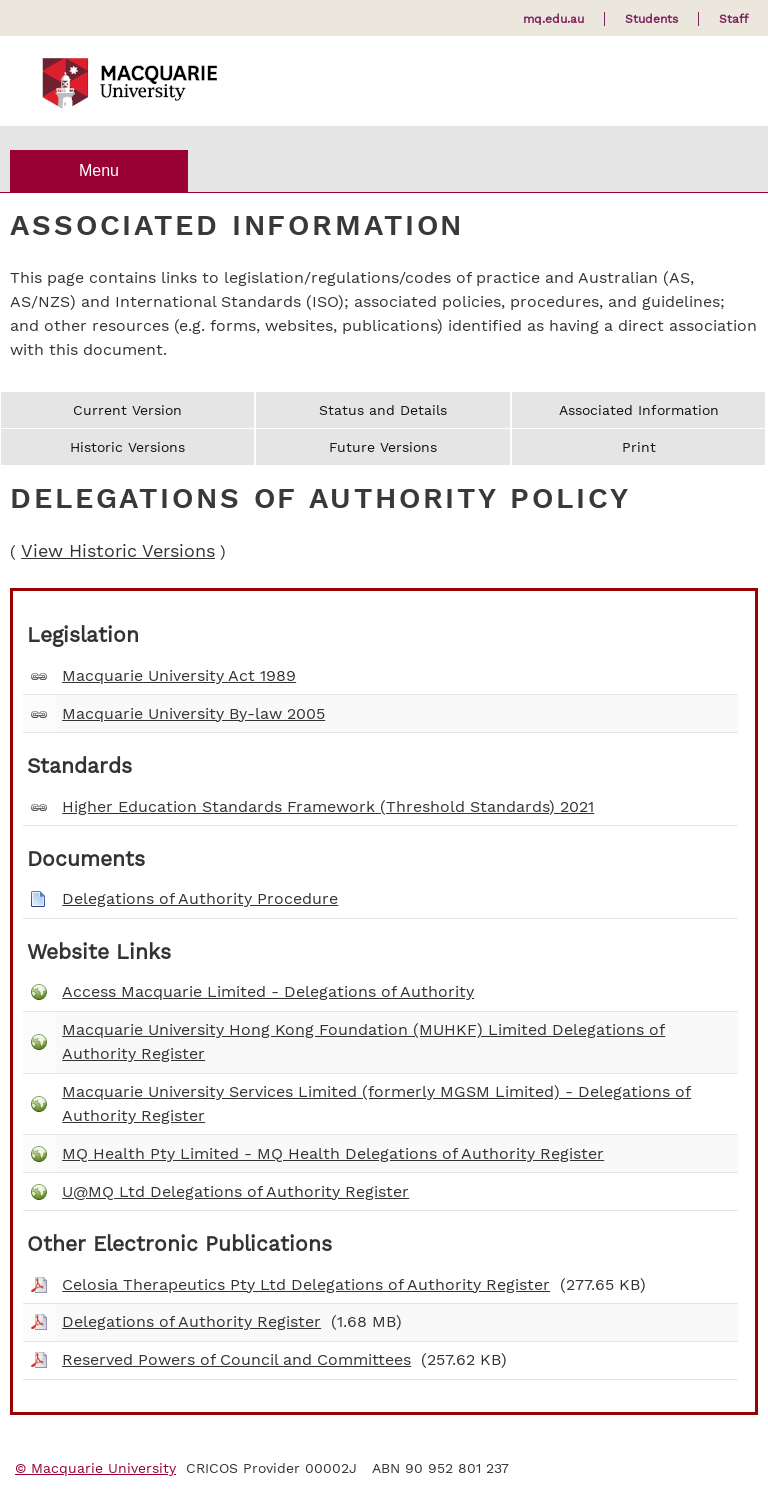  What do you see at coordinates (328, 806) in the screenshot?
I see `Higher Education Standards Framework (Threshold Standards) 2021` at bounding box center [328, 806].